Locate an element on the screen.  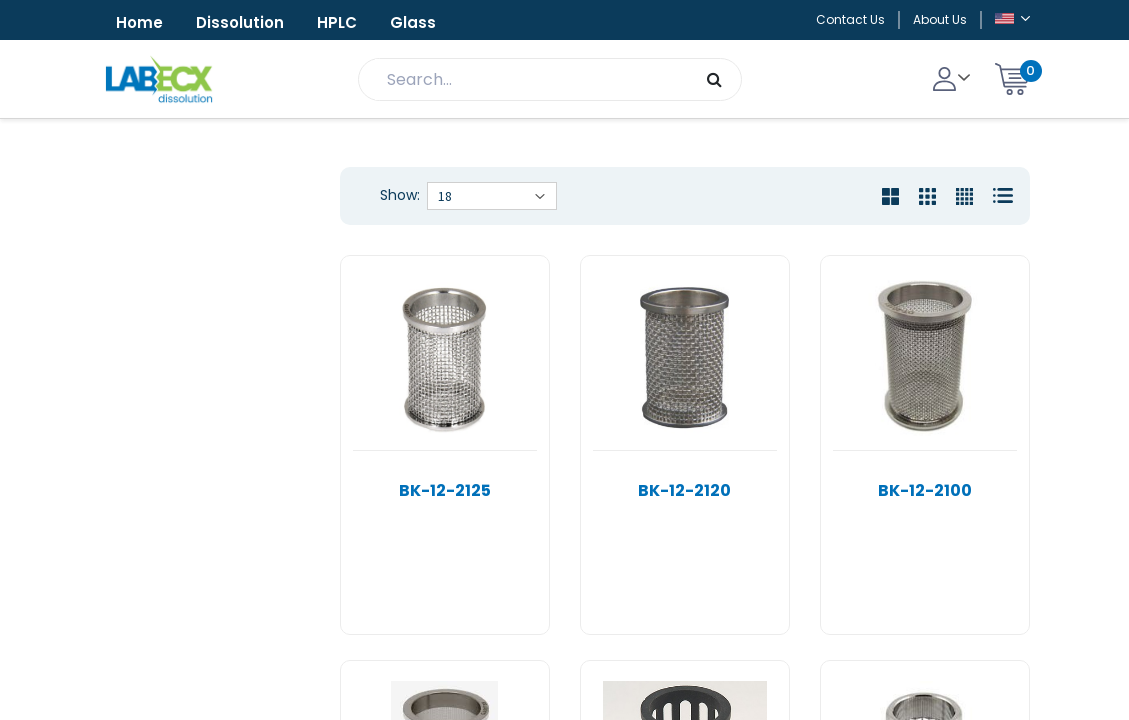
HPLC is located at coordinates (337, 22).